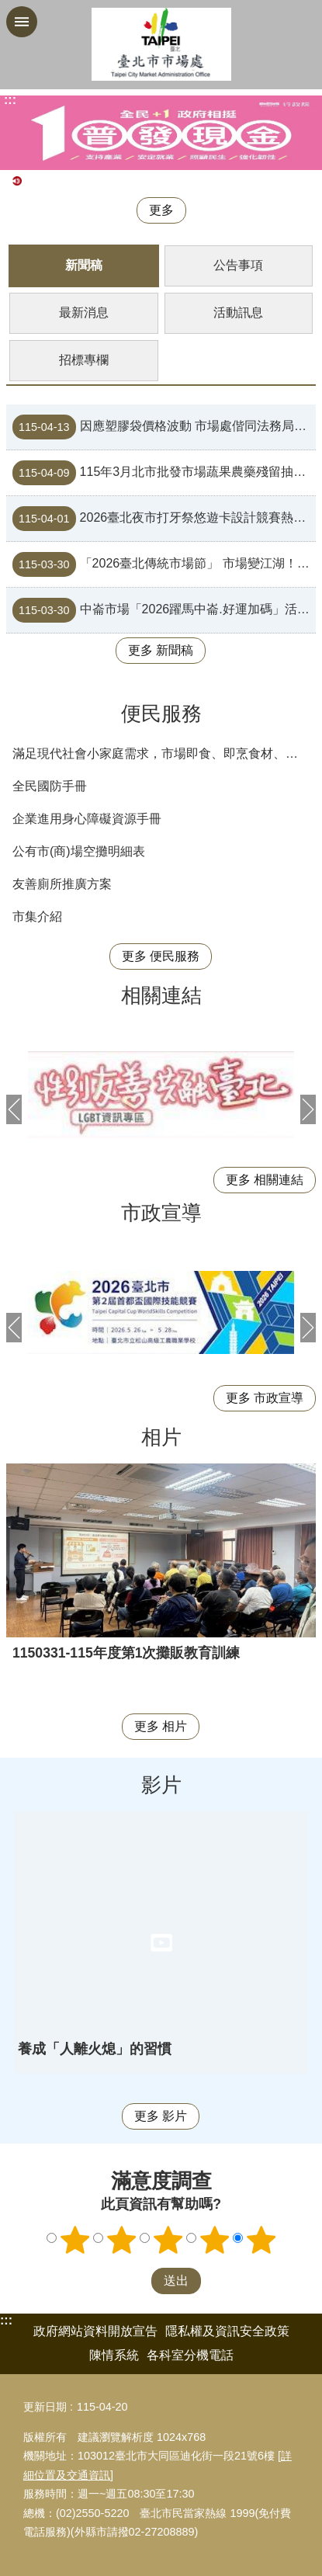 This screenshot has height=2576, width=322. Describe the element at coordinates (164, 472) in the screenshot. I see `115年3月北市批發市場蔬果農藥殘留抽驗結果` at that location.